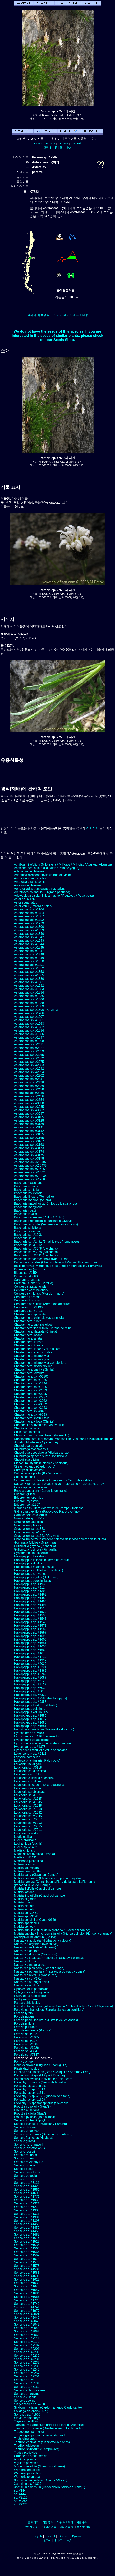  What do you see at coordinates (26, 2283) in the screenshot?
I see `Senecio sp. #1630` at bounding box center [26, 2283].